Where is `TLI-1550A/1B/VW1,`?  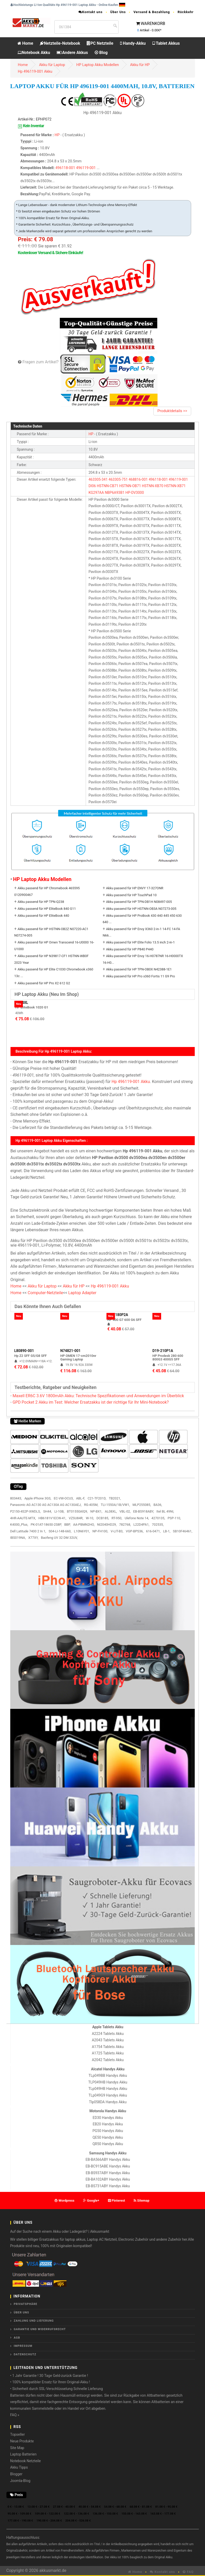
TLI-1550A/1B/VW1, is located at coordinates (115, 1505).